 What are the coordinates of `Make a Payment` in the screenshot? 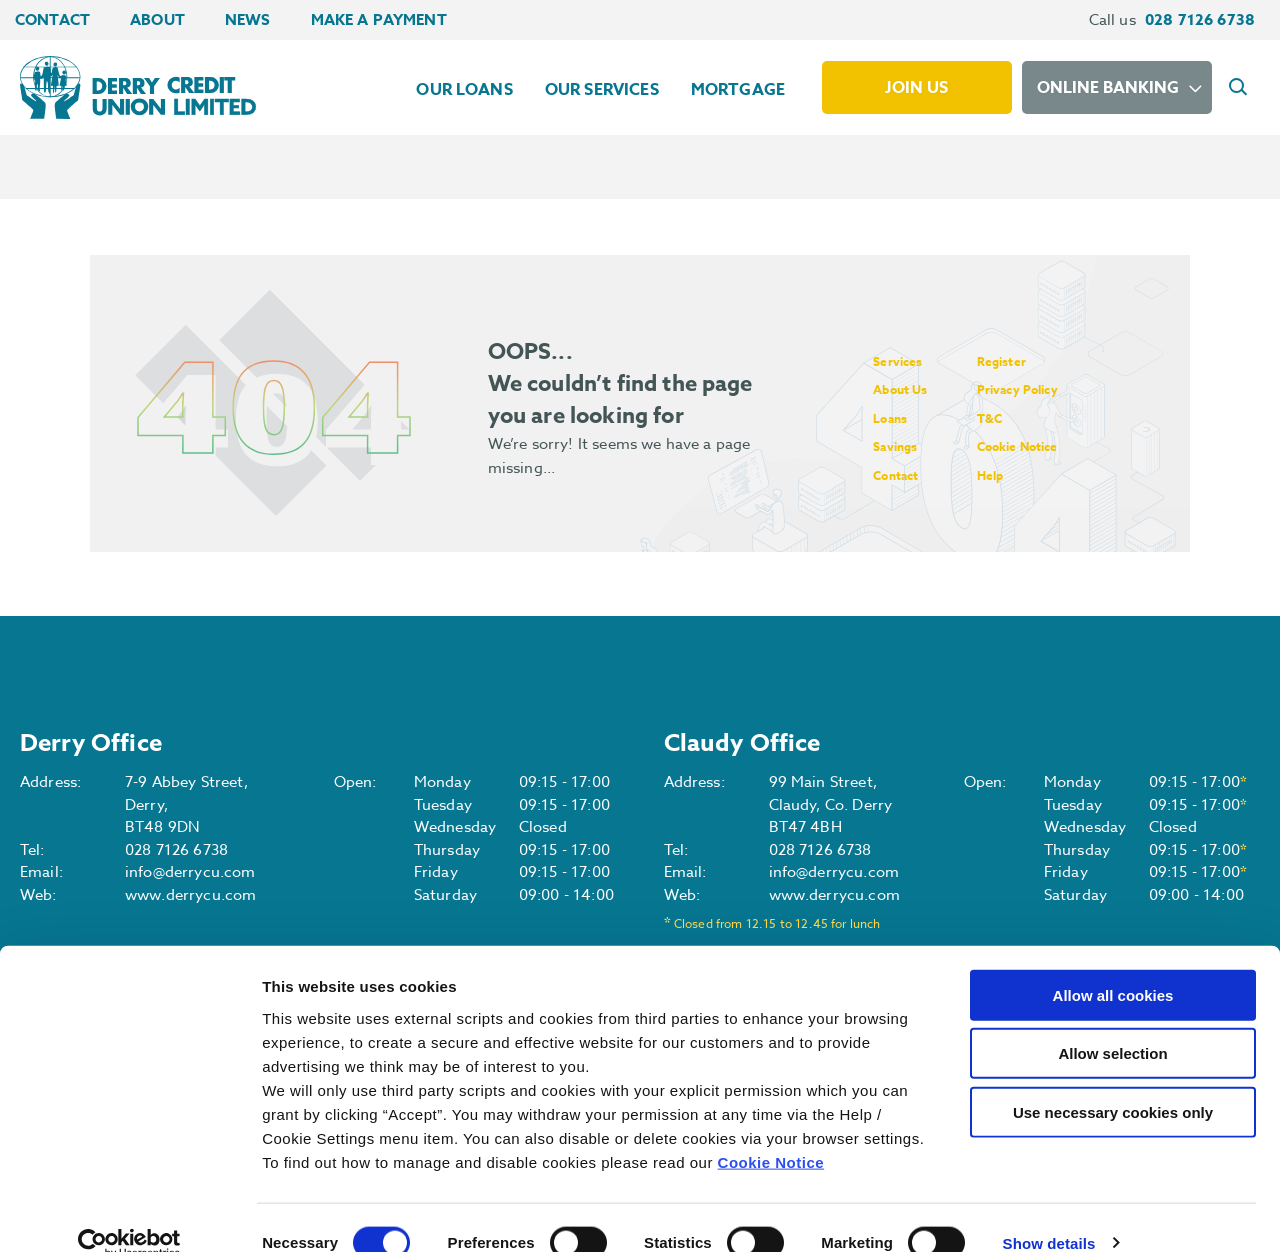 It's located at (379, 19).